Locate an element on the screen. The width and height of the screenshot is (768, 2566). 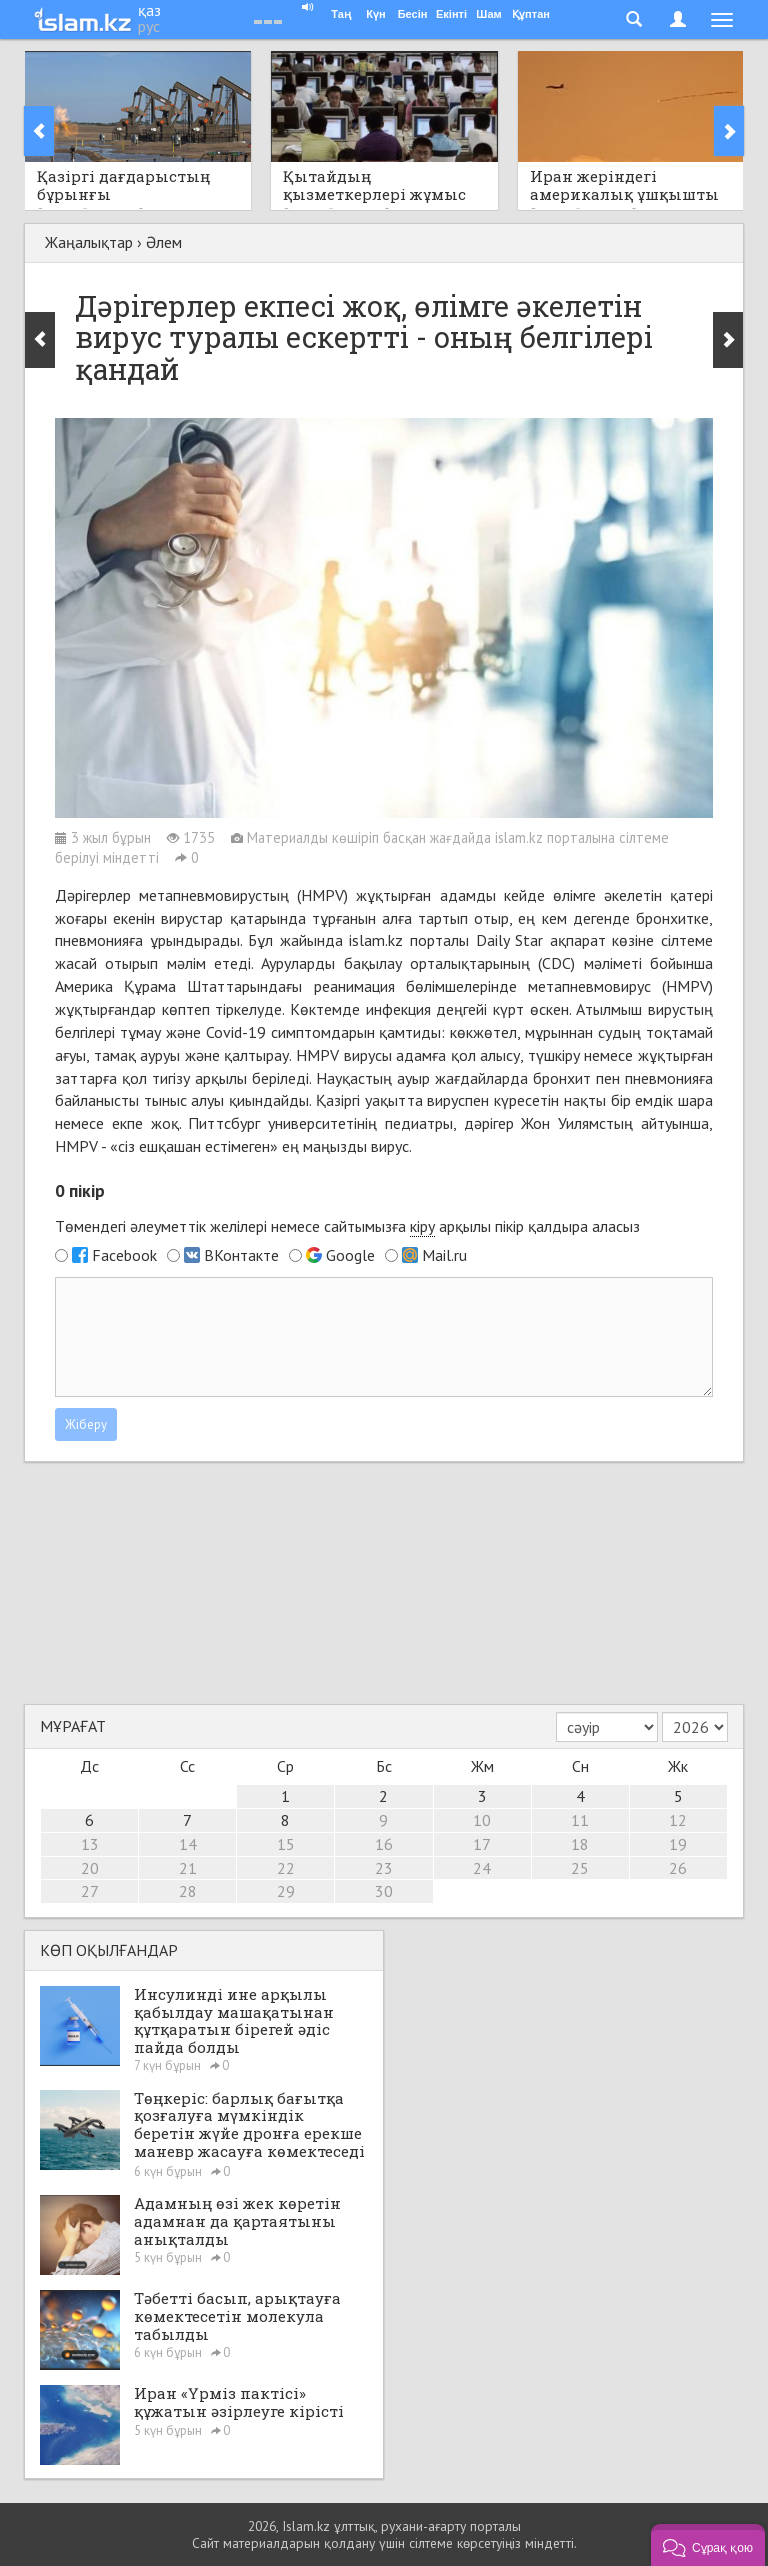
29 is located at coordinates (286, 1891).